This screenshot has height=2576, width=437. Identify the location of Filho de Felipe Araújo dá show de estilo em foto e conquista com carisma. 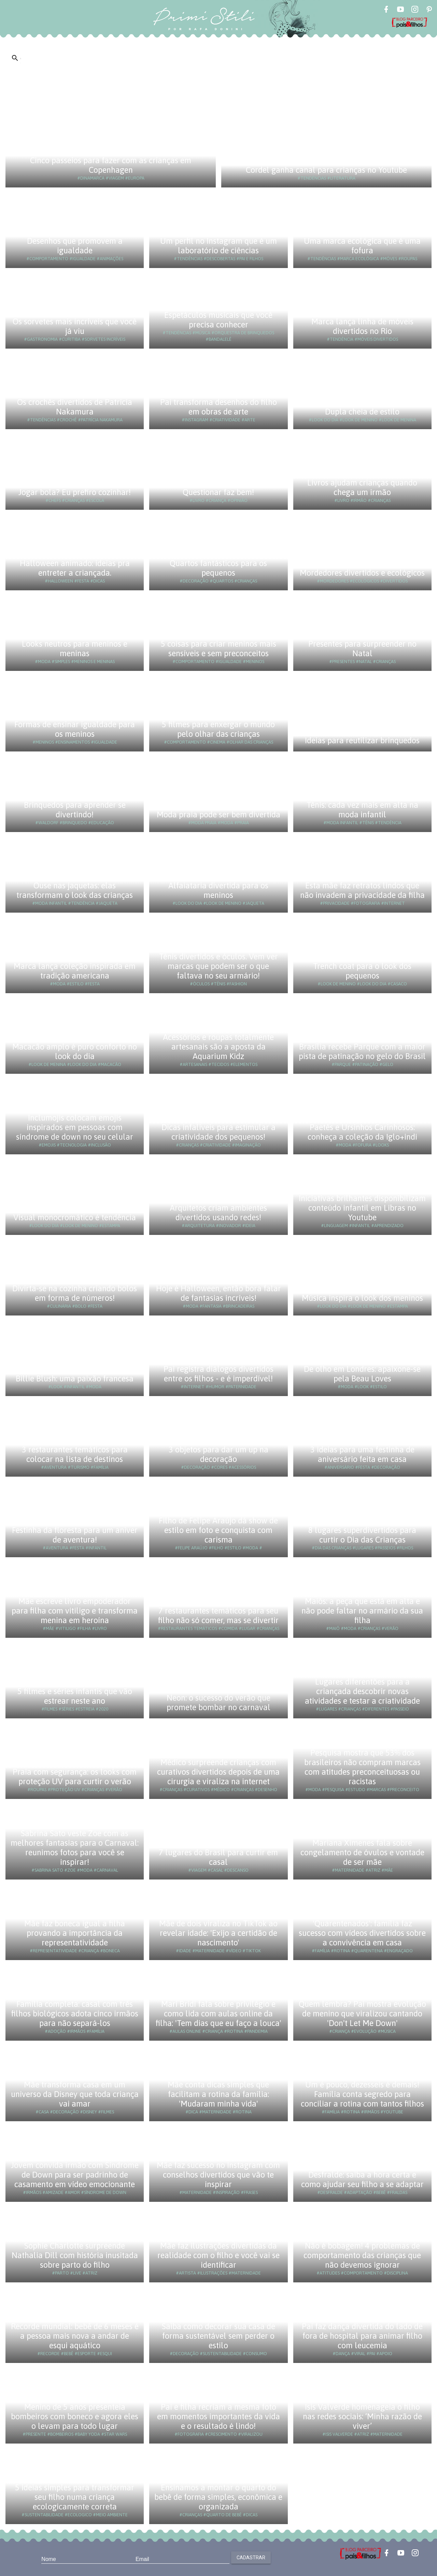
(218, 1530).